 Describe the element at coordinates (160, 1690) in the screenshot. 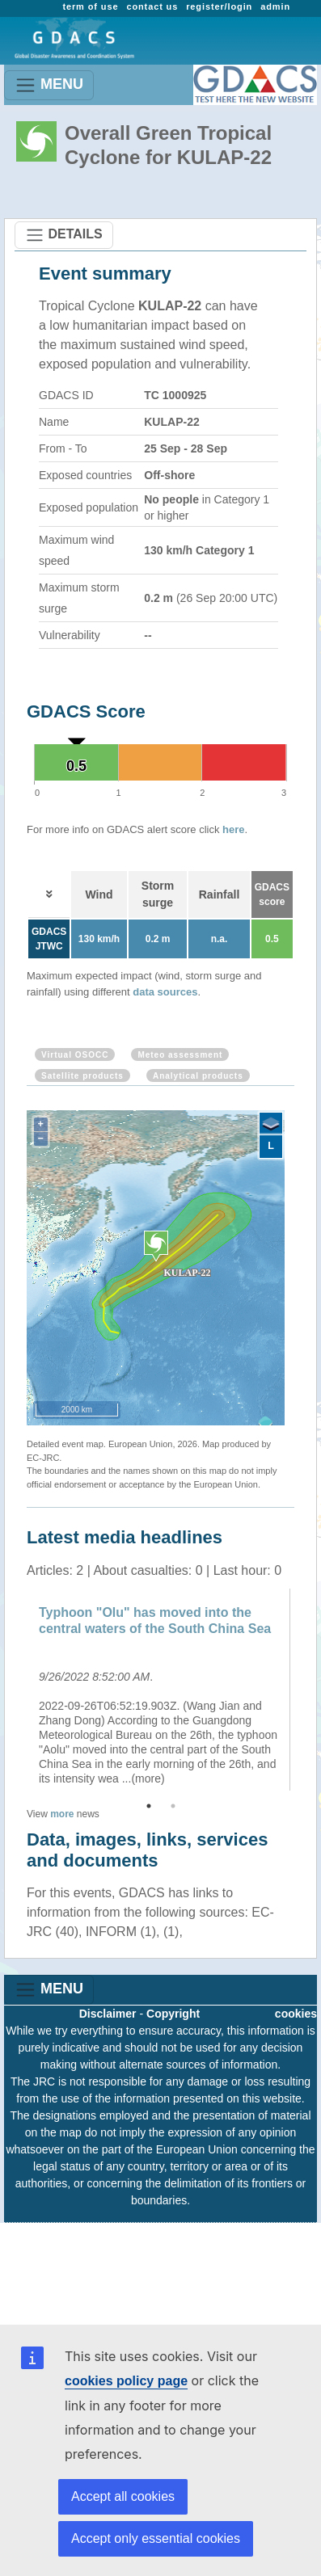

I see `[option]` at that location.